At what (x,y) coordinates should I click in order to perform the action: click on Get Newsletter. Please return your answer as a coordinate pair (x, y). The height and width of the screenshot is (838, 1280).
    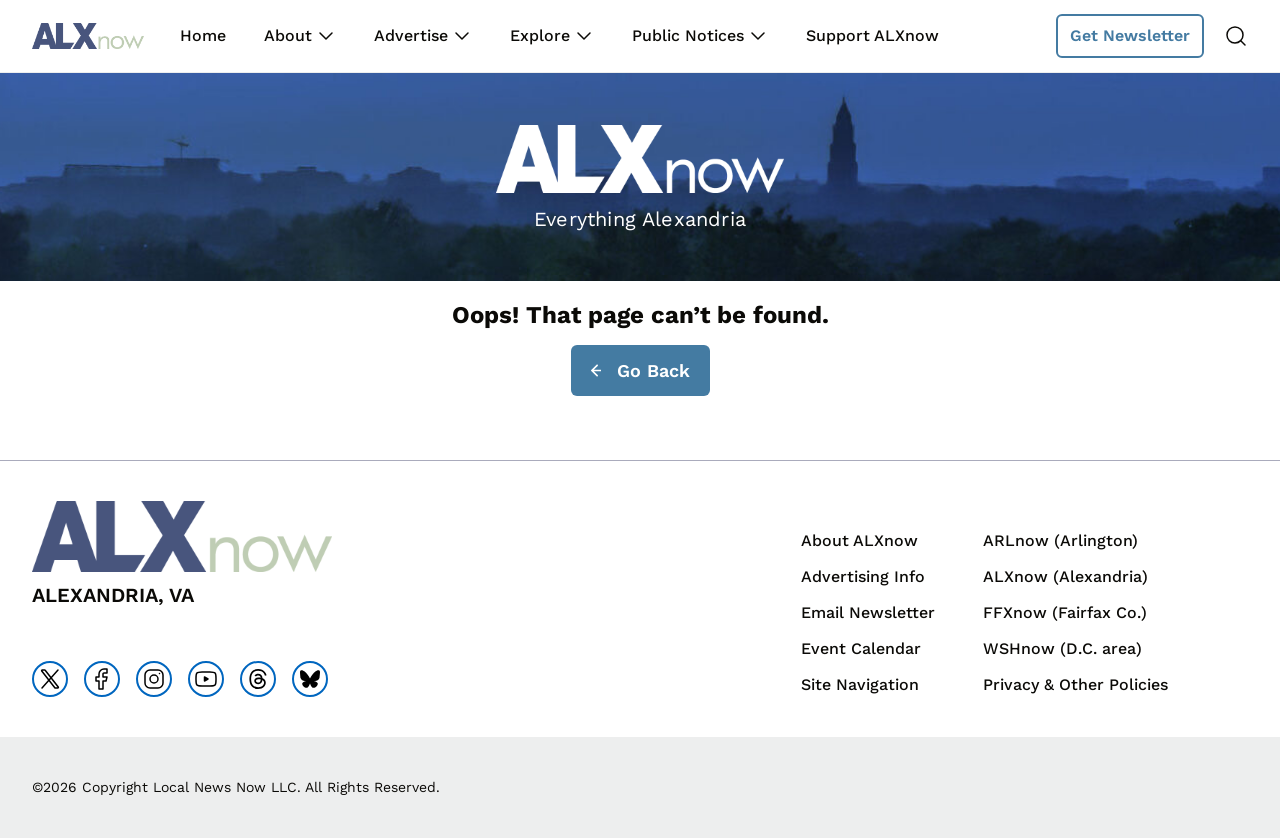
    Looking at the image, I should click on (1130, 35).